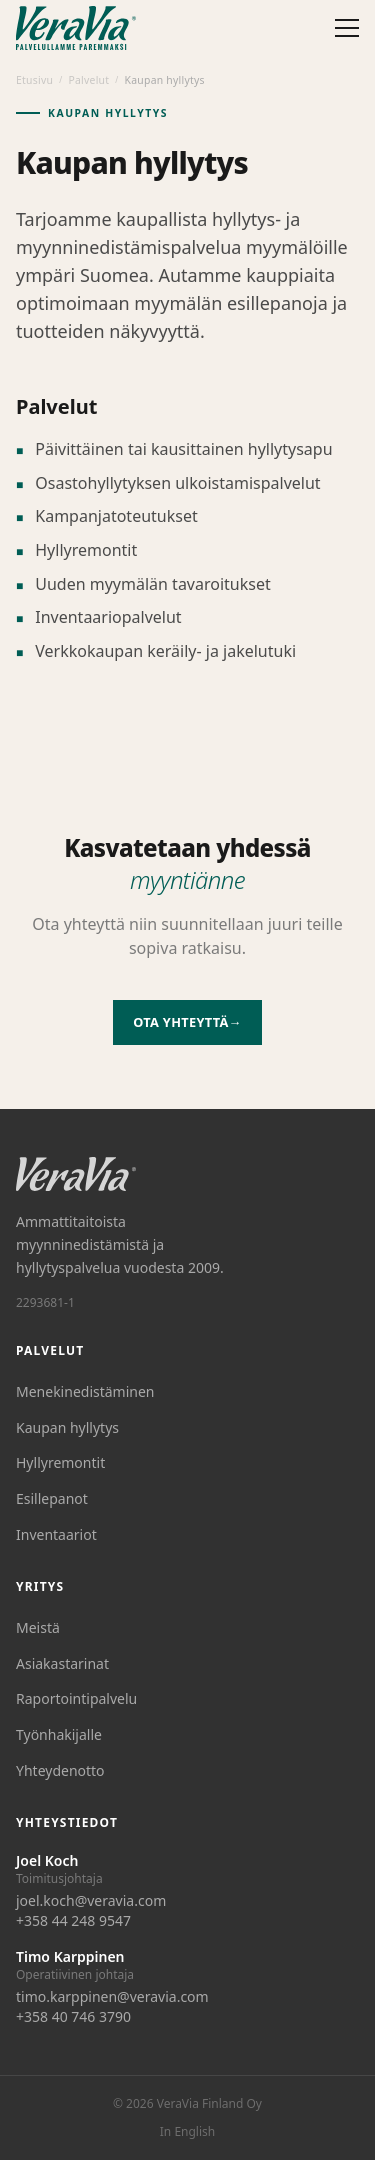  What do you see at coordinates (91, 1900) in the screenshot?
I see `joel.koch@veravia.com` at bounding box center [91, 1900].